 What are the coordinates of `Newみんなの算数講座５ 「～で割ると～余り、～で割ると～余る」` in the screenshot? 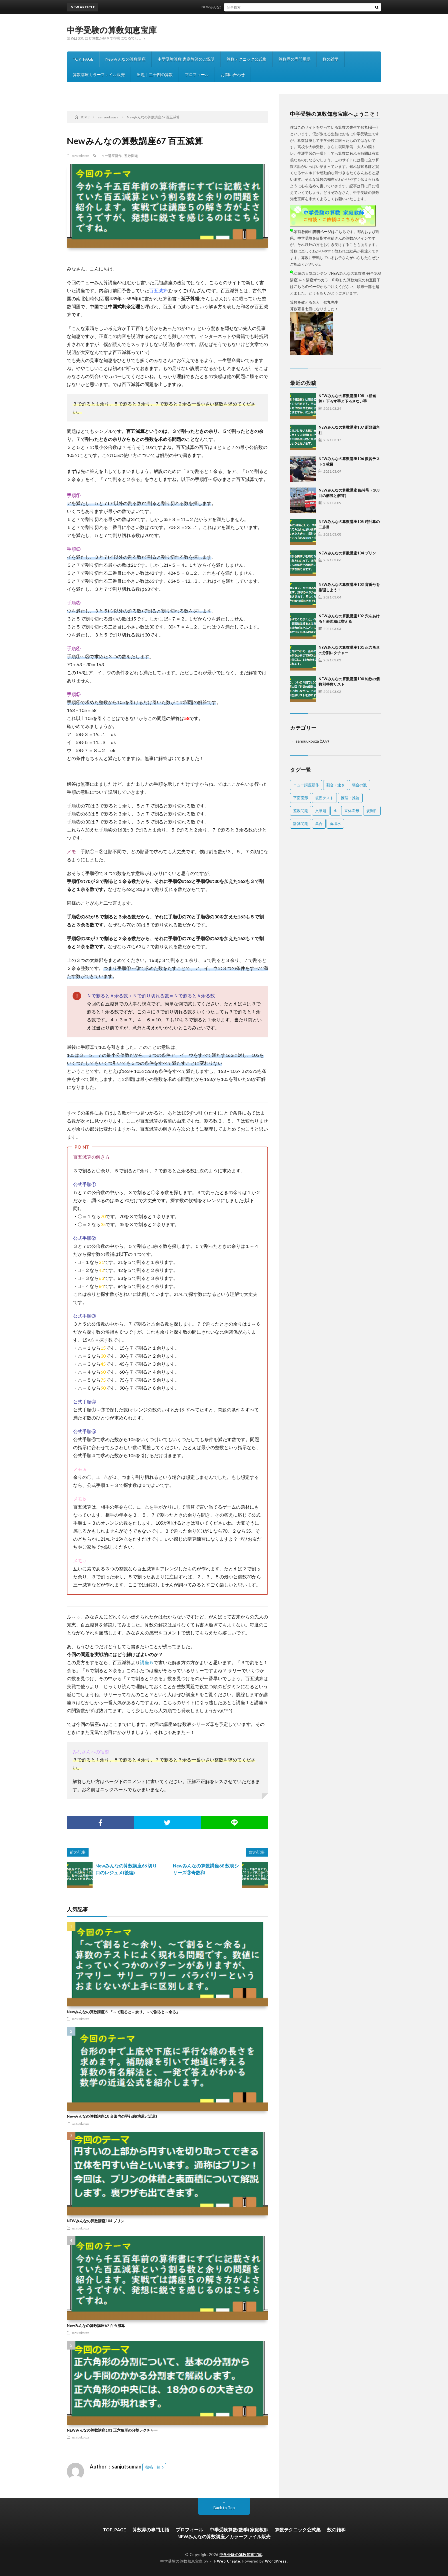 It's located at (123, 2012).